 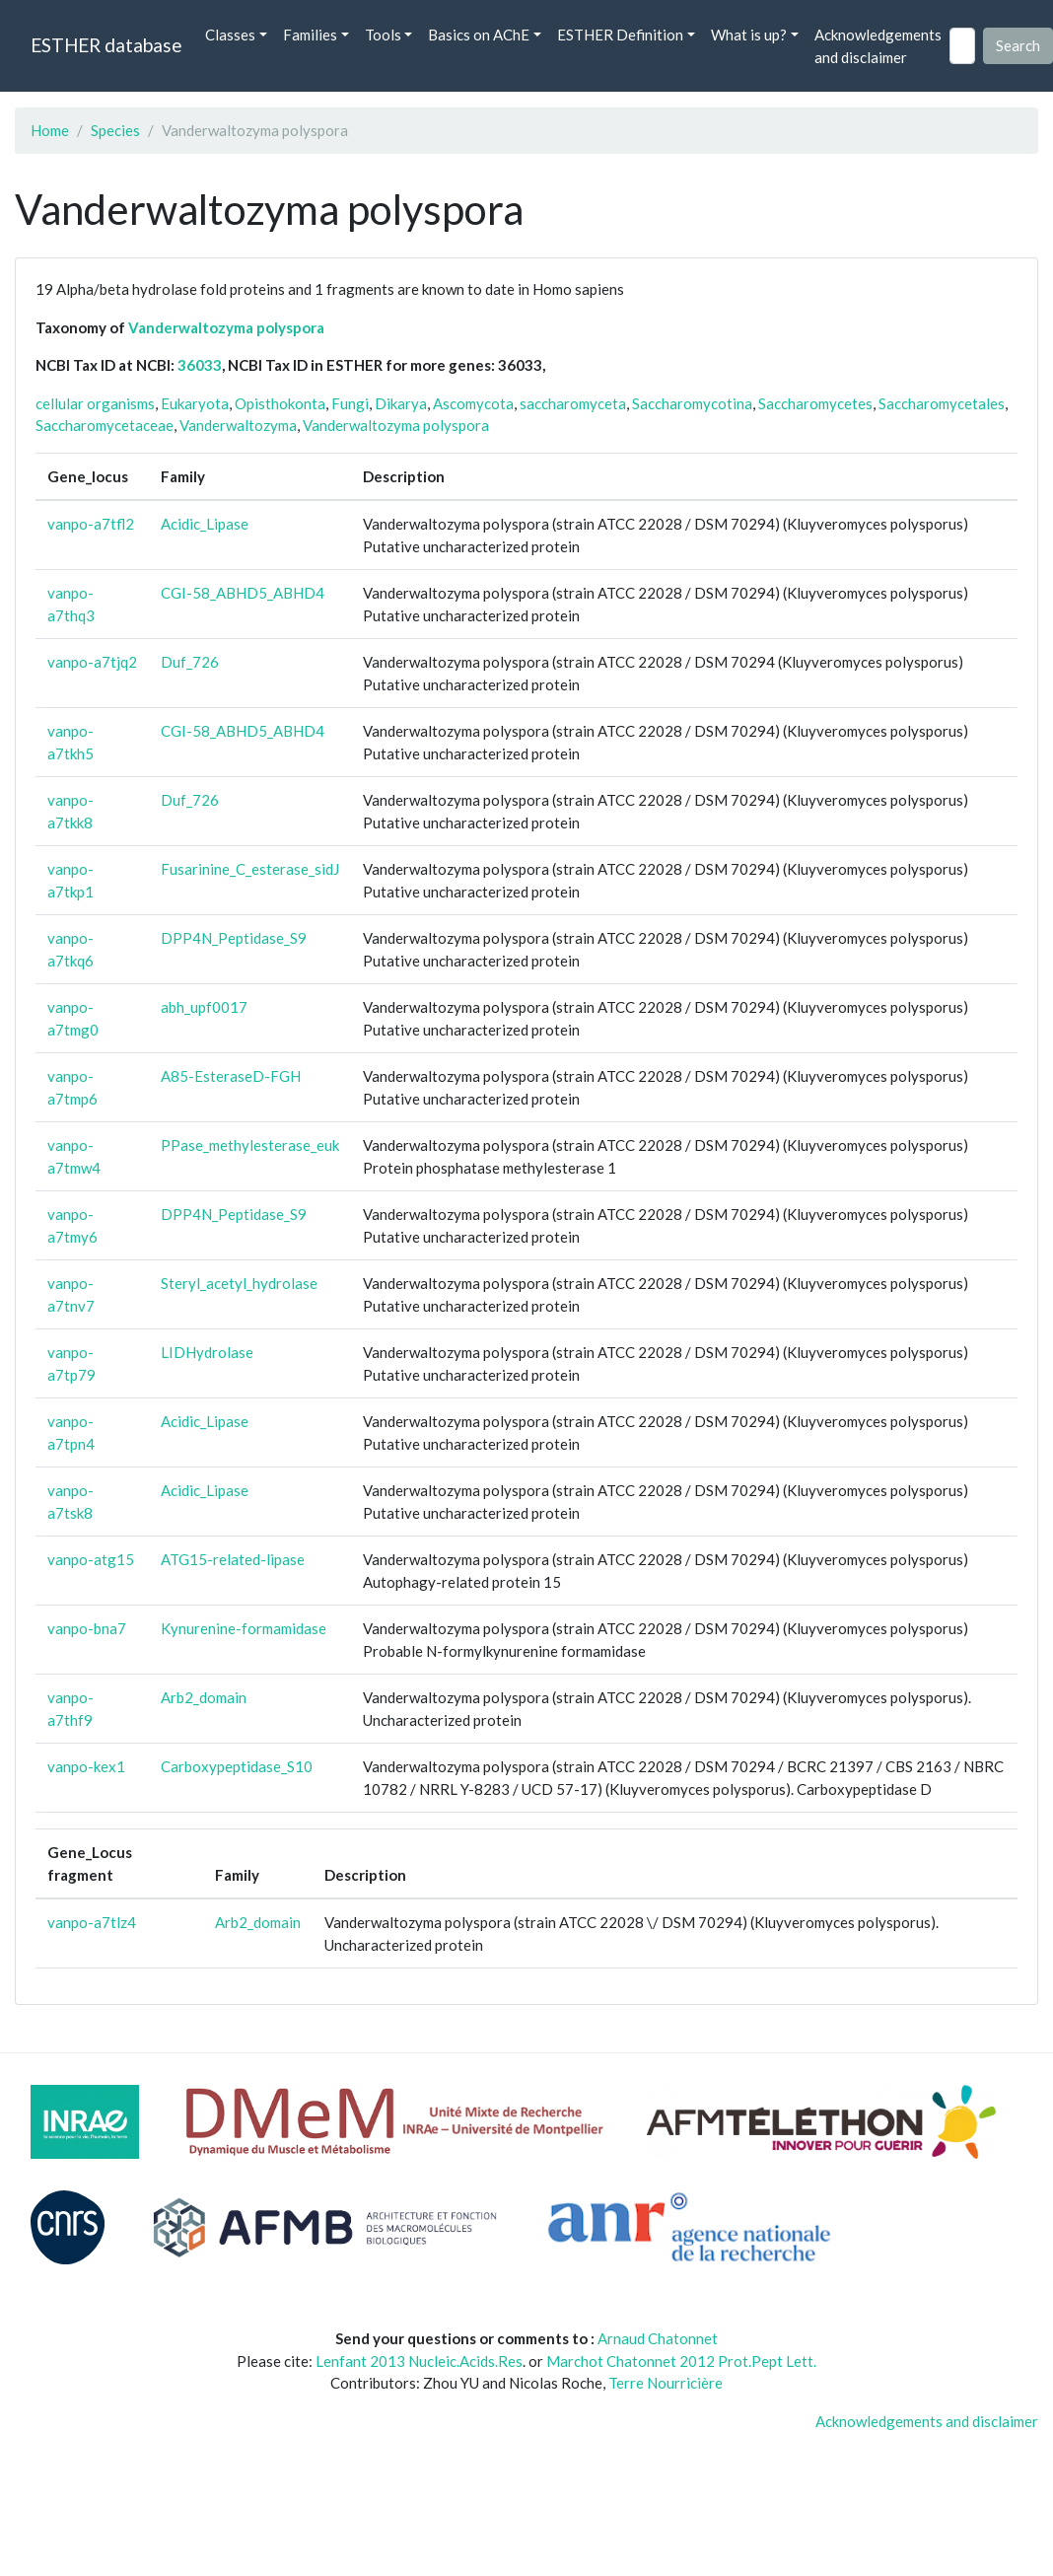 I want to click on Dikarya, so click(x=401, y=403).